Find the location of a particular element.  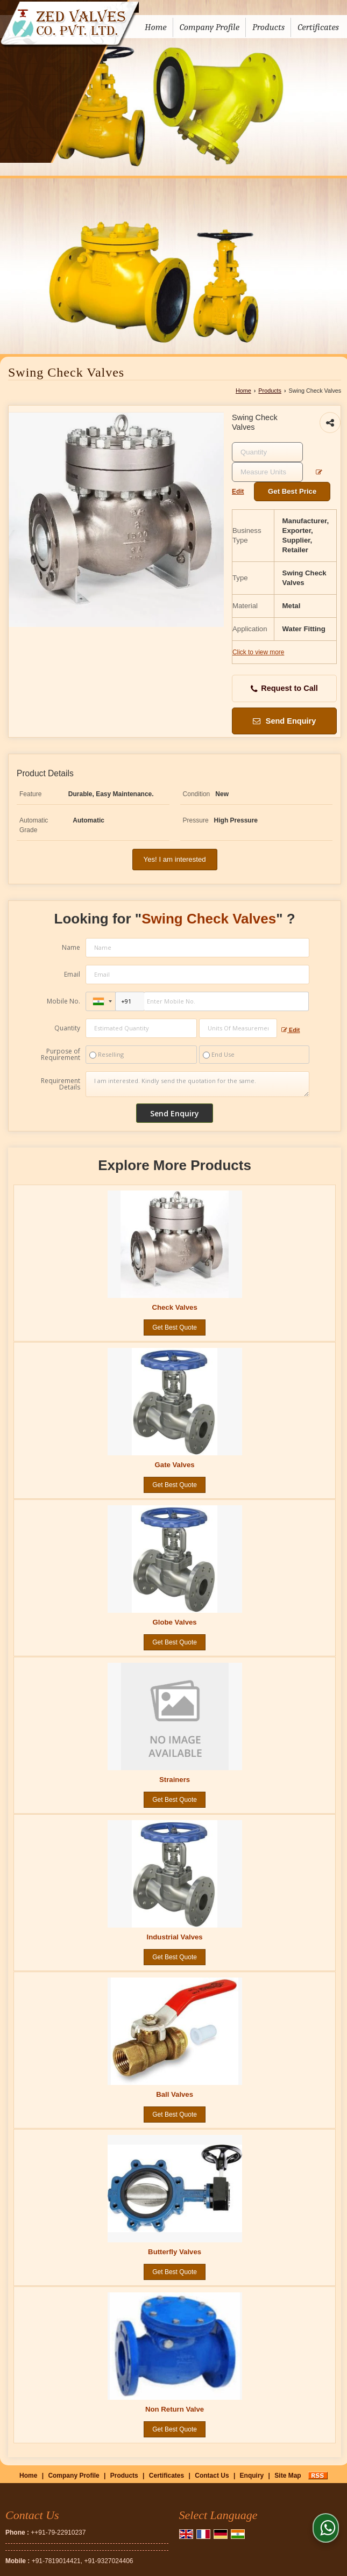

Get Best Price is located at coordinates (292, 491).